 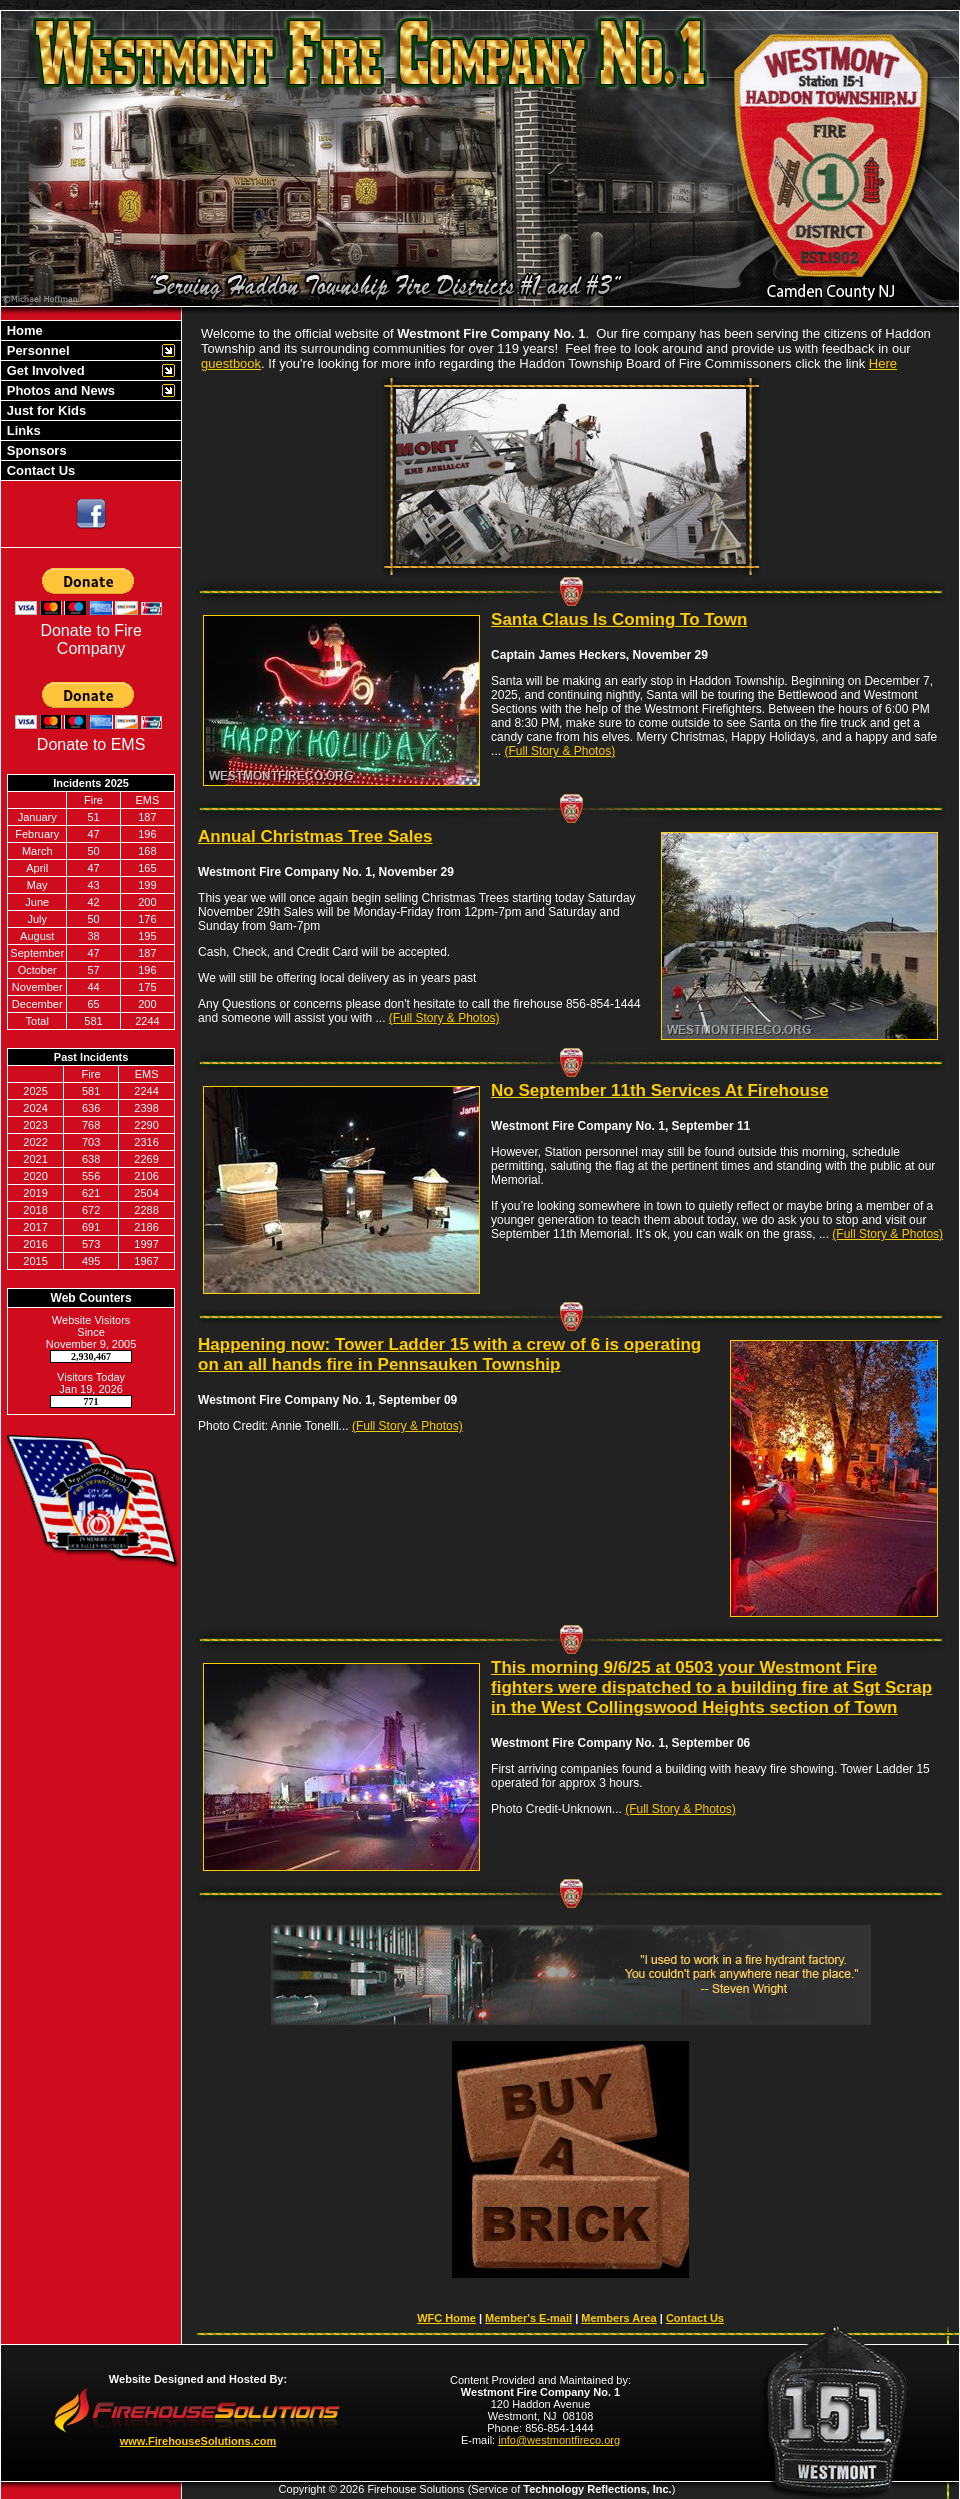 What do you see at coordinates (660, 1090) in the screenshot?
I see `No September 11th Services At Firehouse` at bounding box center [660, 1090].